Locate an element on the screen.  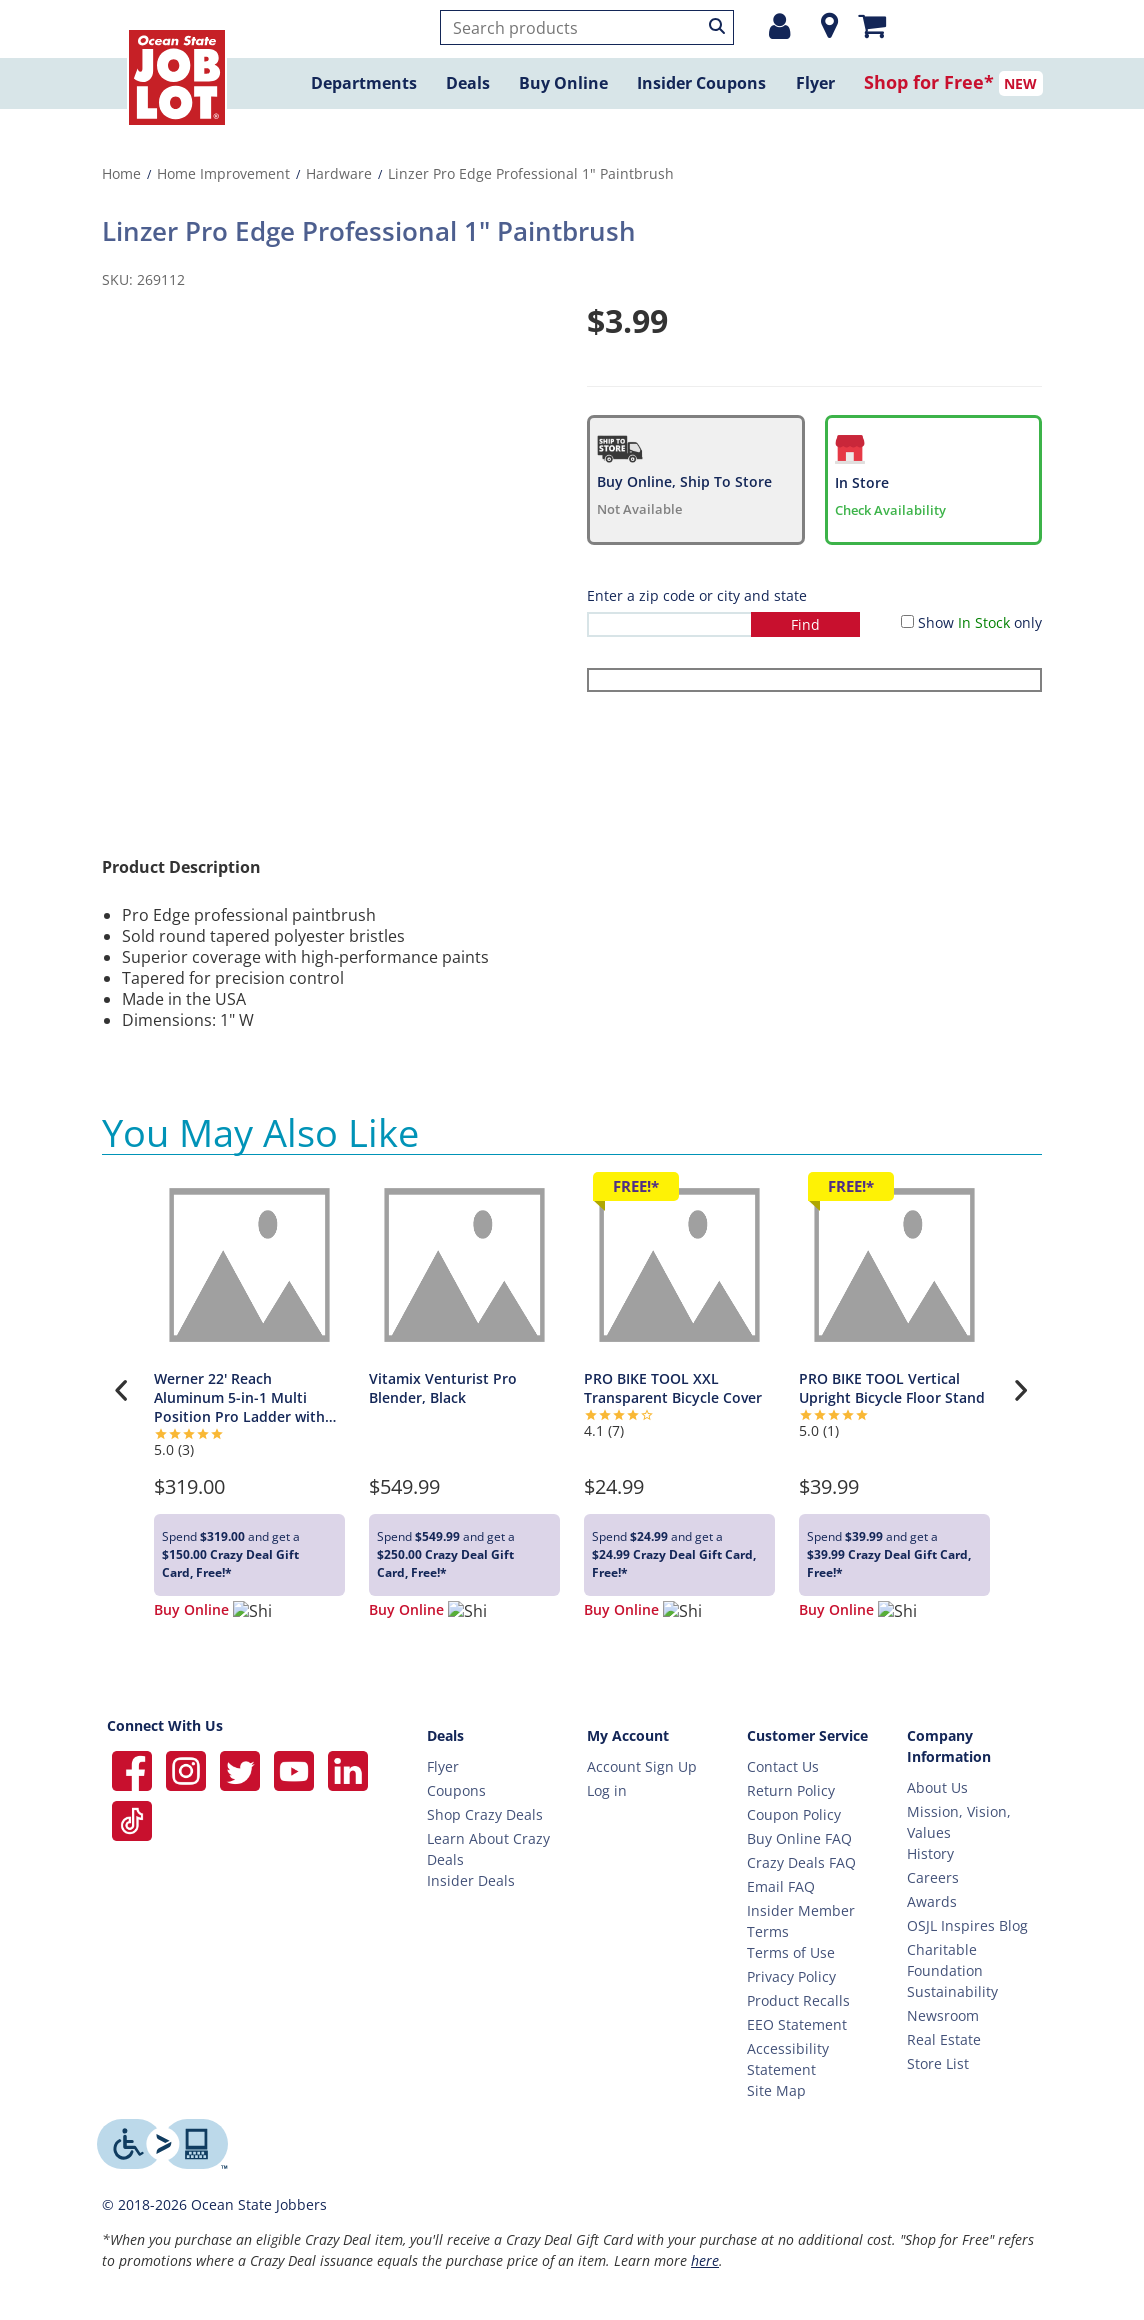
Coupon Policy is located at coordinates (794, 1814).